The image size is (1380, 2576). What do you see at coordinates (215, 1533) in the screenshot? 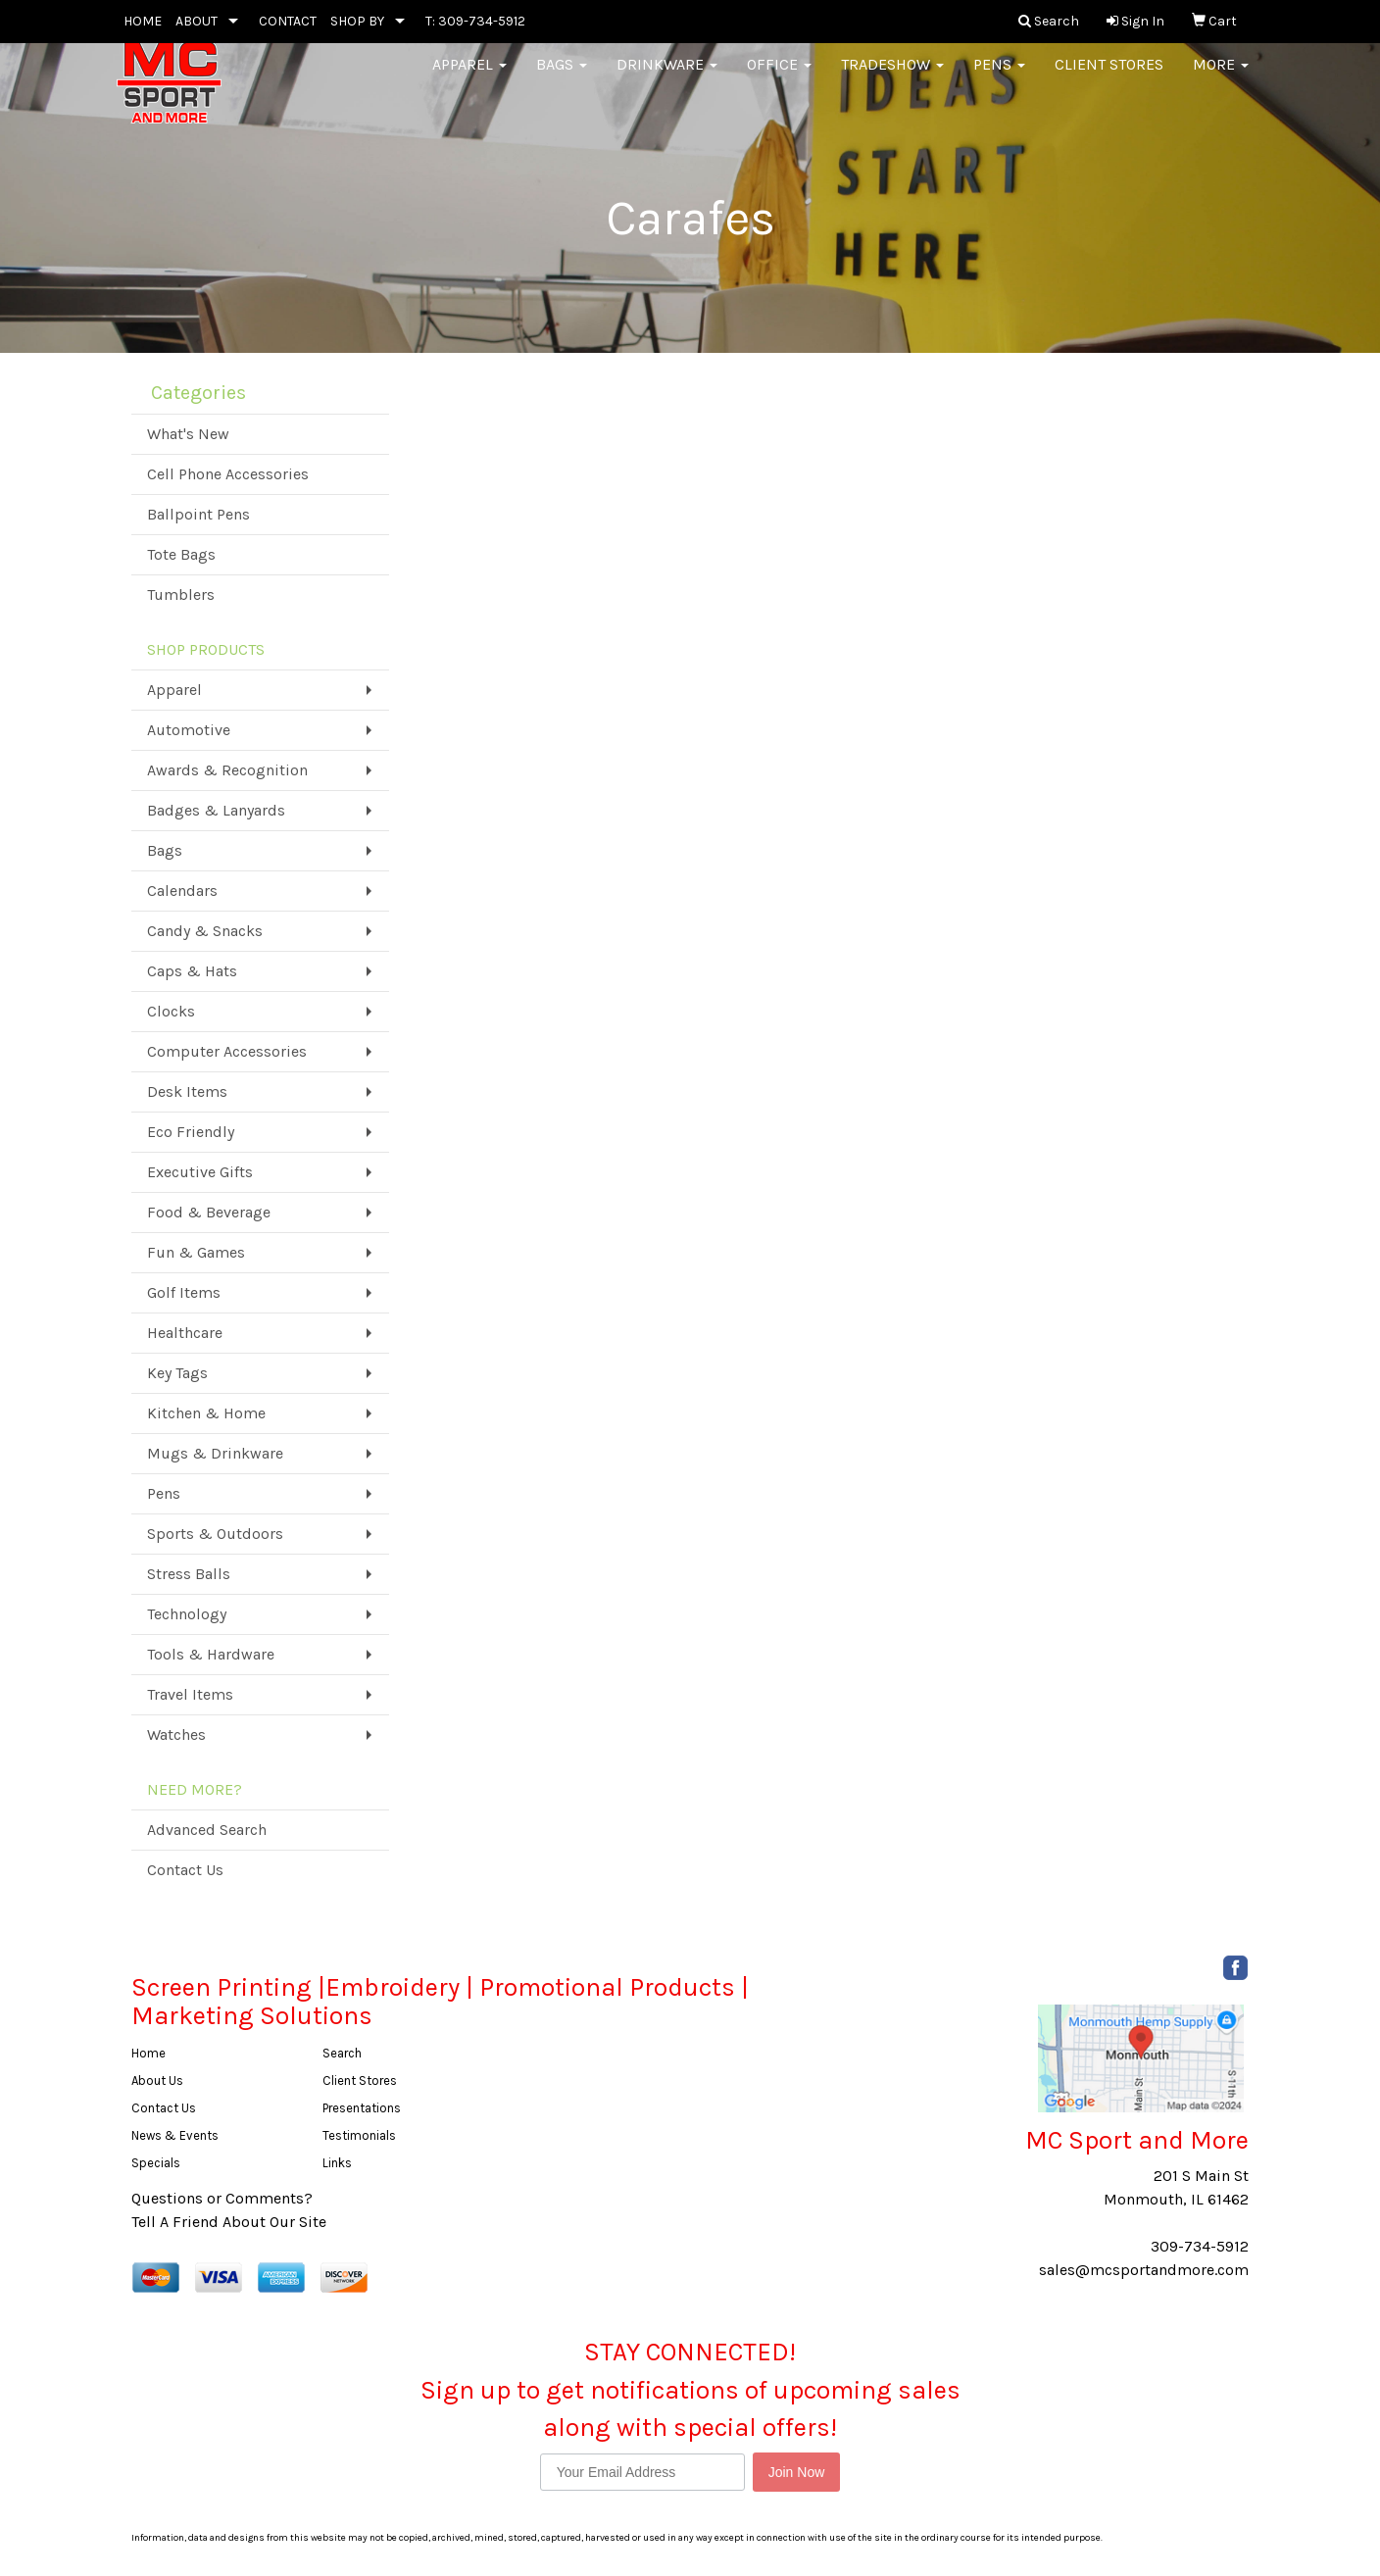
I see `Sports & Outdoors` at bounding box center [215, 1533].